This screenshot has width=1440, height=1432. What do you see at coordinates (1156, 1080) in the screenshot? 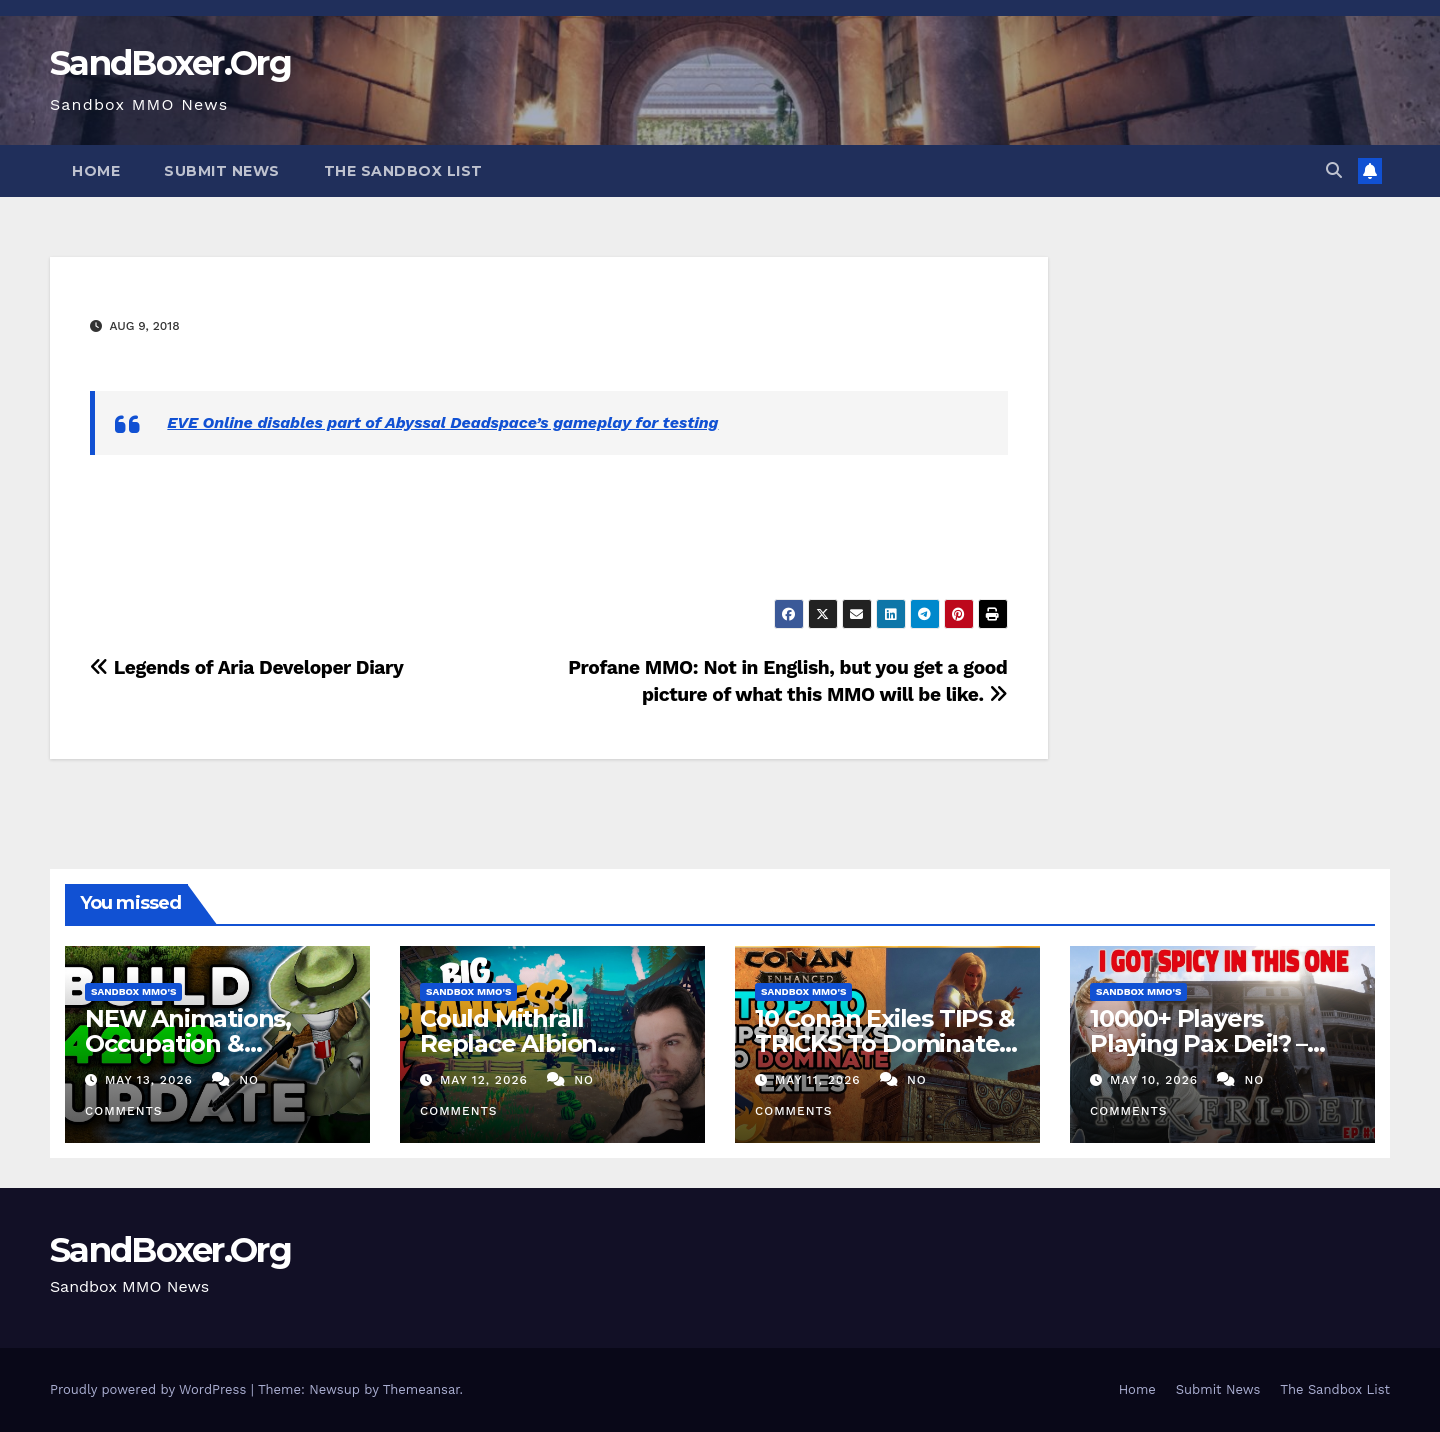
I see `May 10, 2026` at bounding box center [1156, 1080].